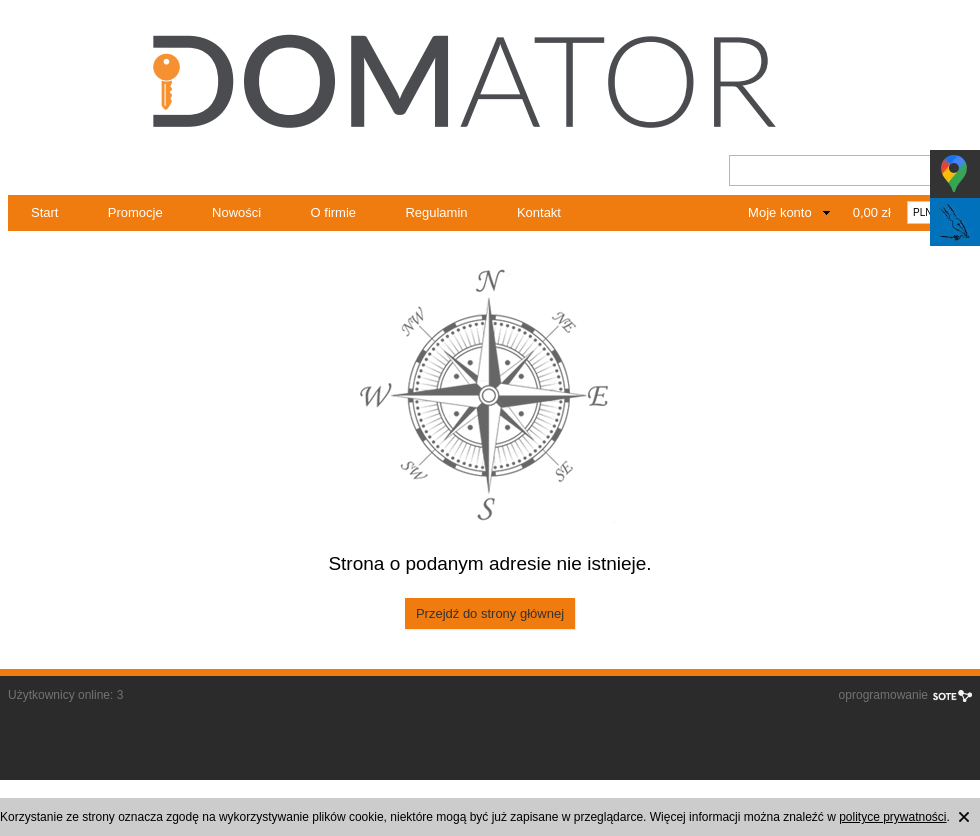 The width and height of the screenshot is (980, 836). Describe the element at coordinates (883, 695) in the screenshot. I see `oprogramowanie` at that location.